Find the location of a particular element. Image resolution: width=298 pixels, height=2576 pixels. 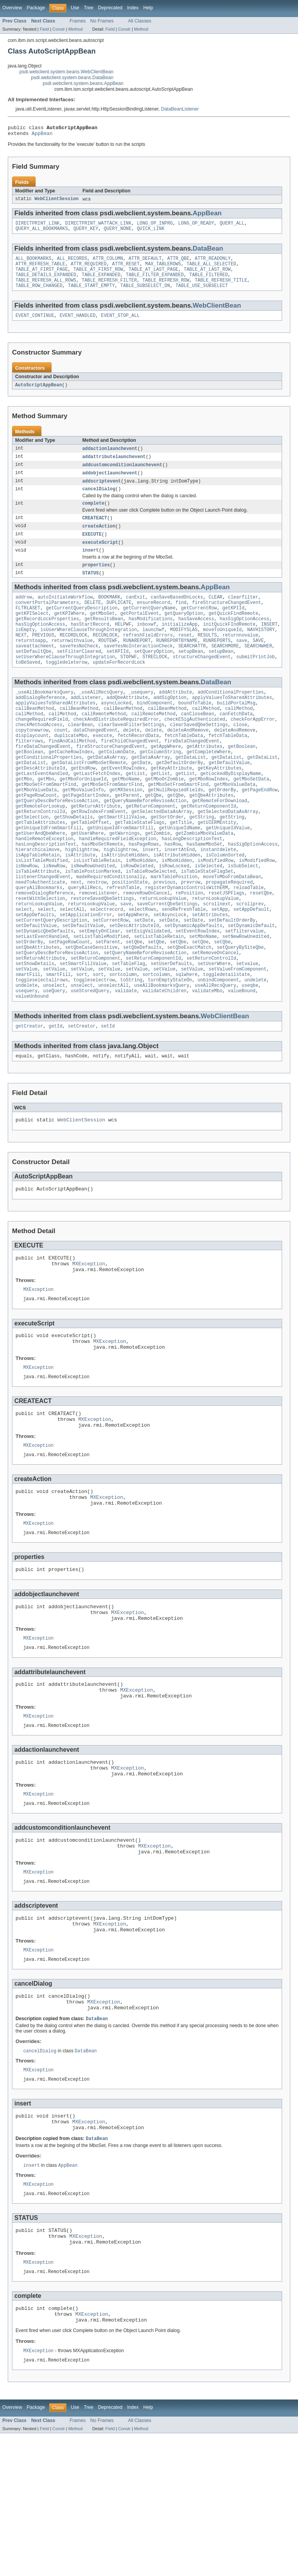

setUserWhere is located at coordinates (214, 1030).